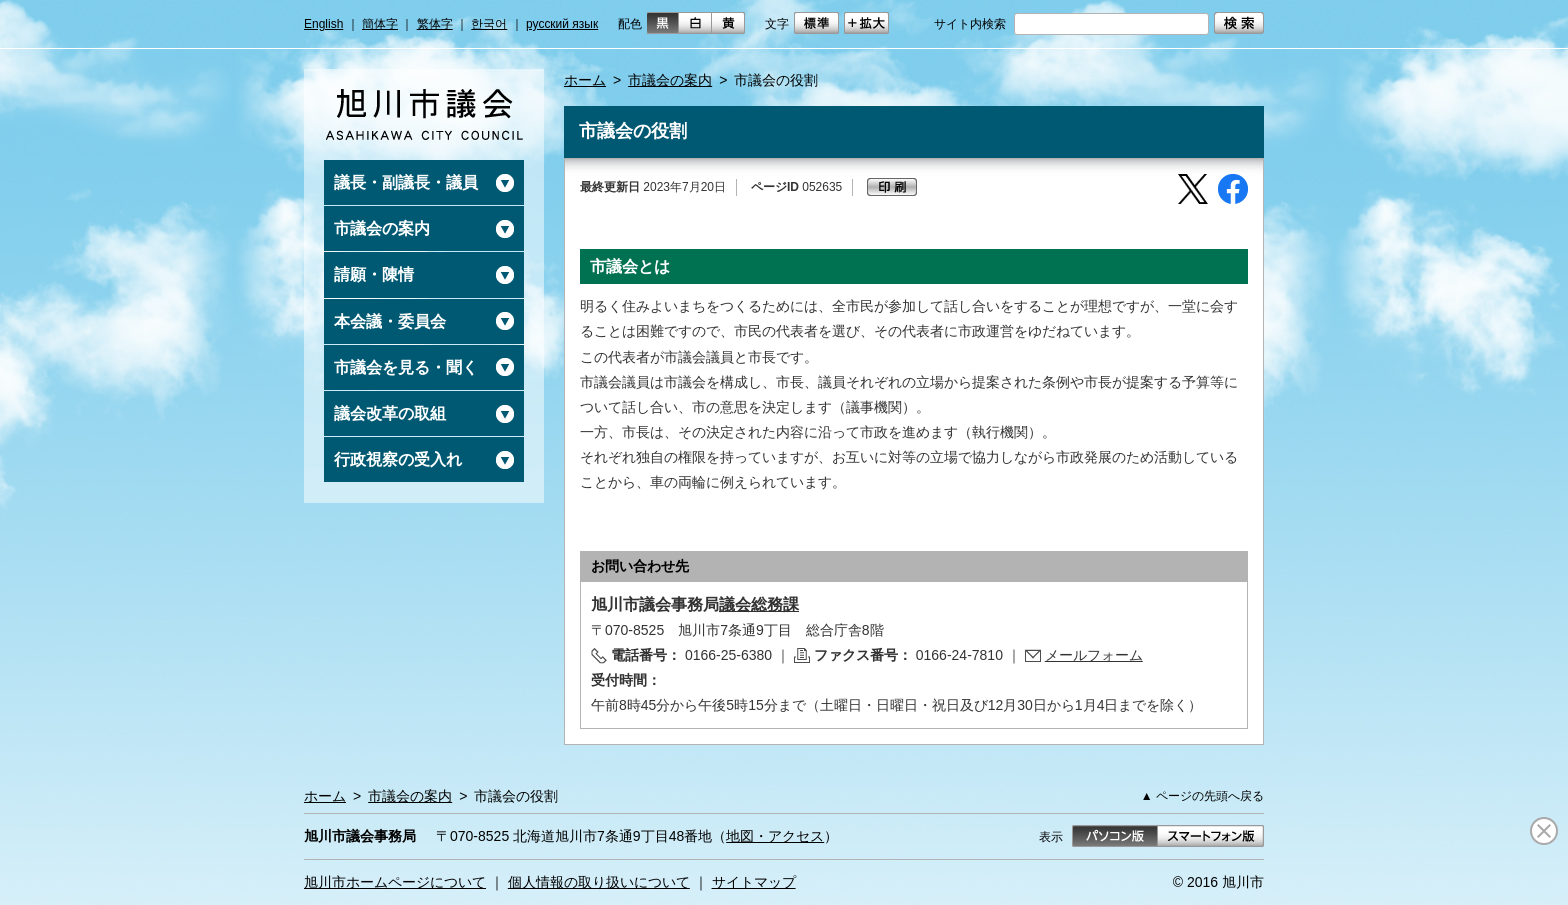 The height and width of the screenshot is (905, 1568). I want to click on 한국어, so click(489, 24).